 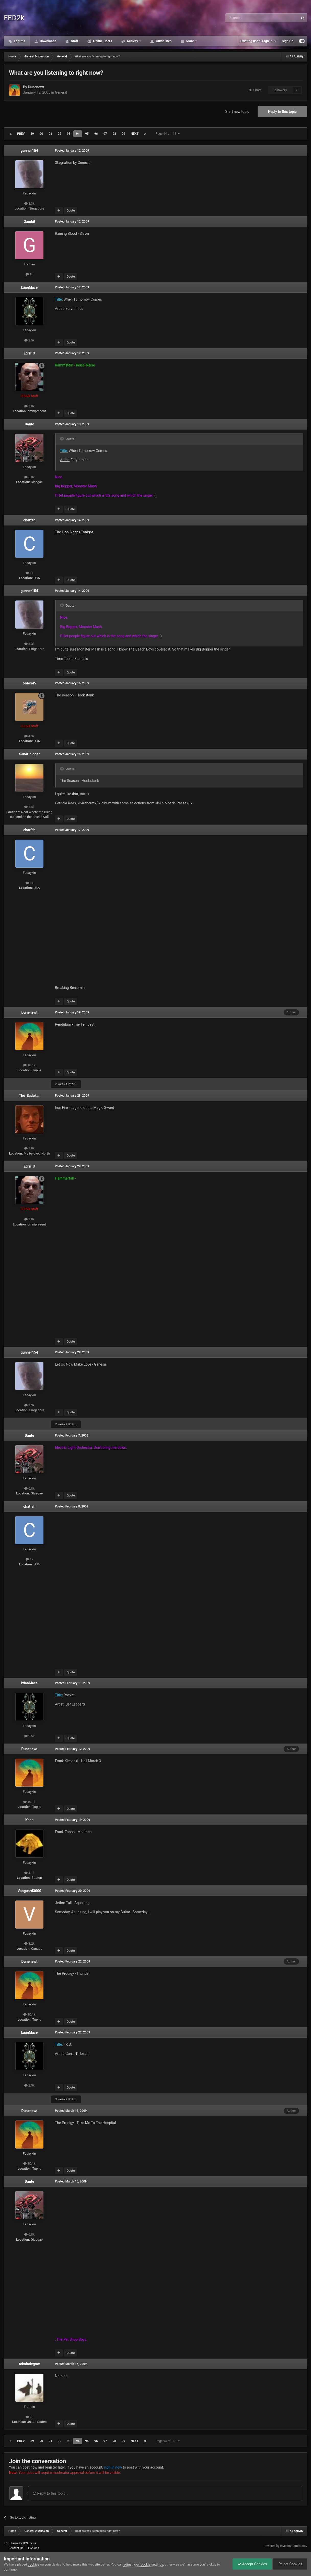 I want to click on SandChigger, so click(x=29, y=754).